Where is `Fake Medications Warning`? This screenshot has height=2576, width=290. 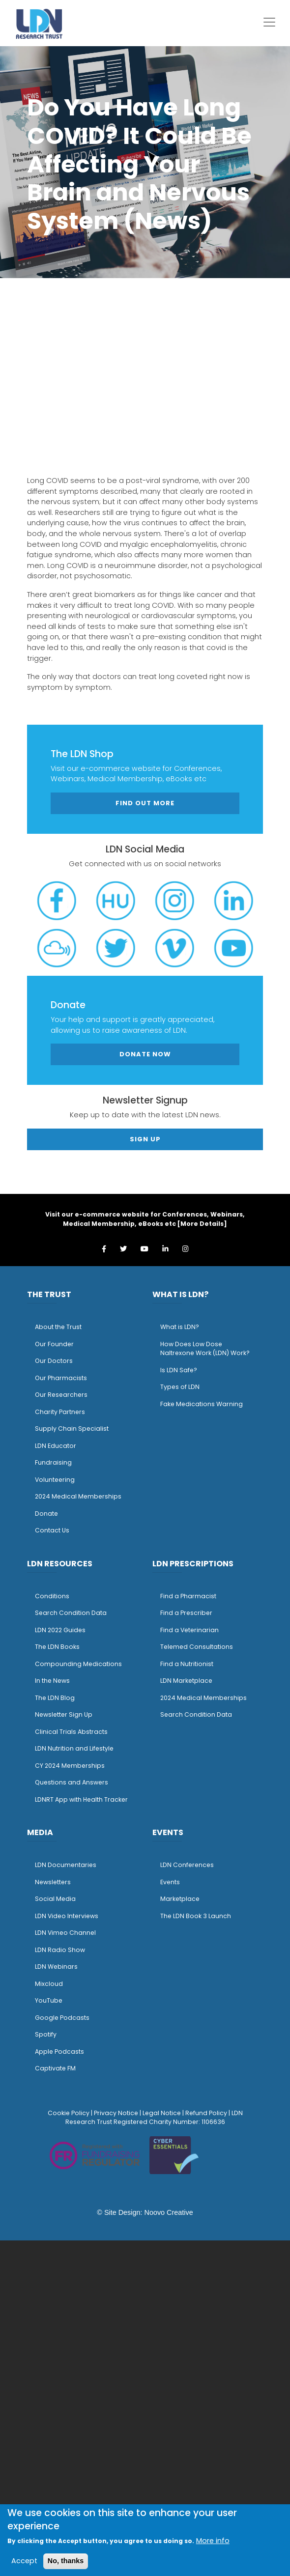 Fake Medications Warning is located at coordinates (201, 1404).